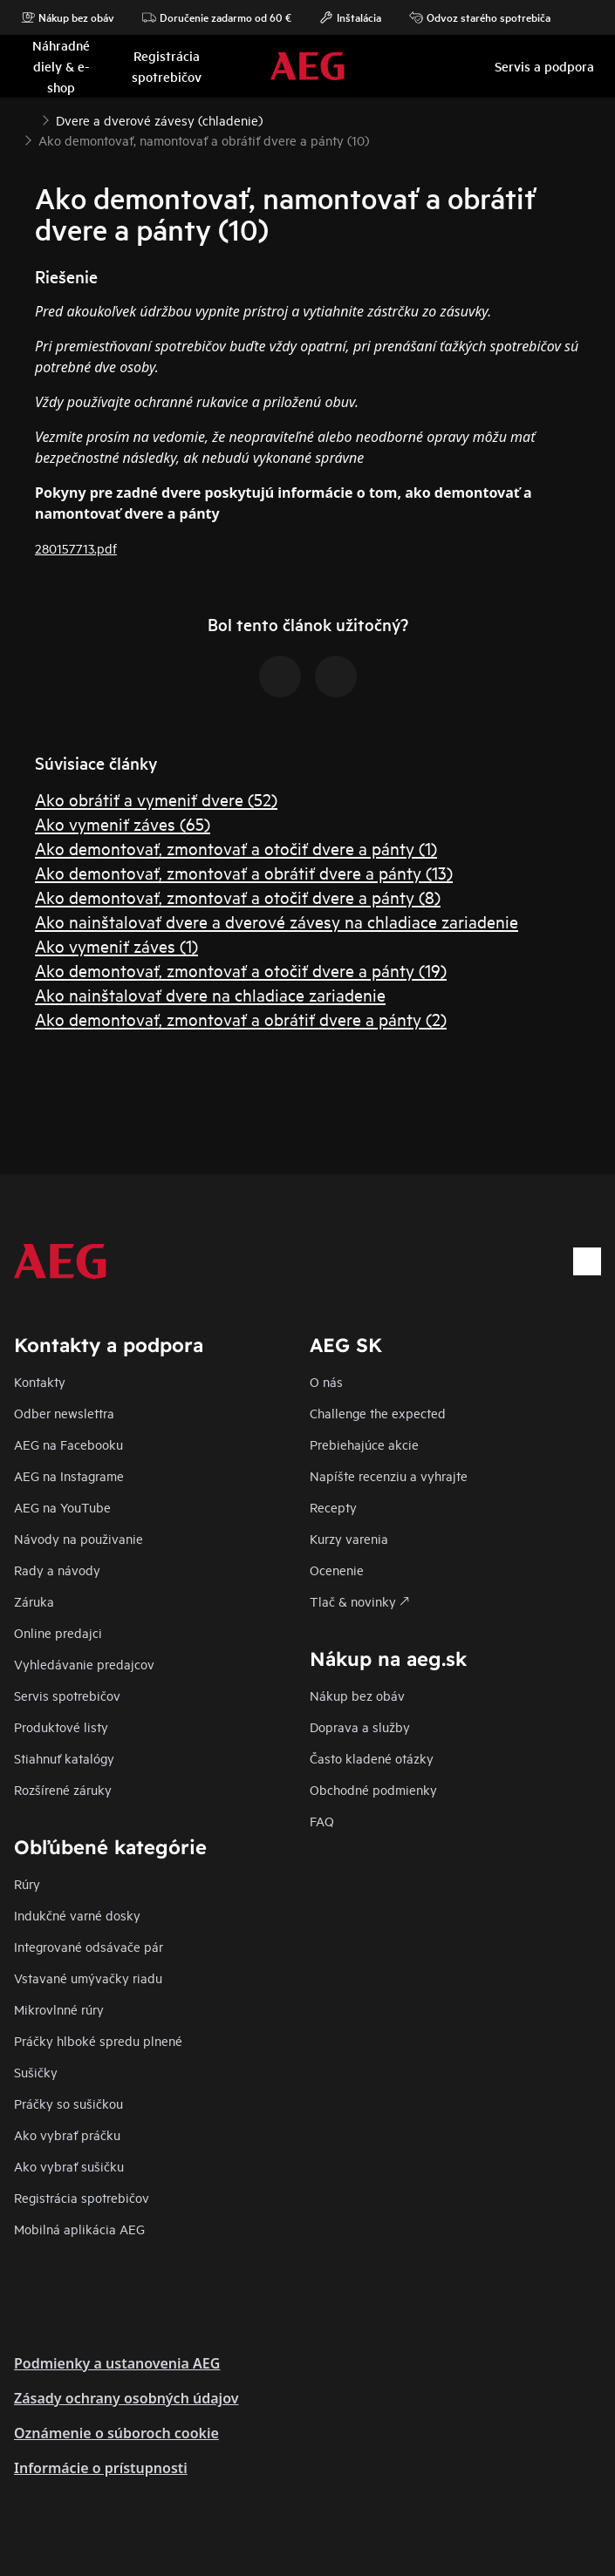 The height and width of the screenshot is (2576, 615). What do you see at coordinates (210, 994) in the screenshot?
I see `Ako nainštalovať dvere na chladiace zariadenie` at bounding box center [210, 994].